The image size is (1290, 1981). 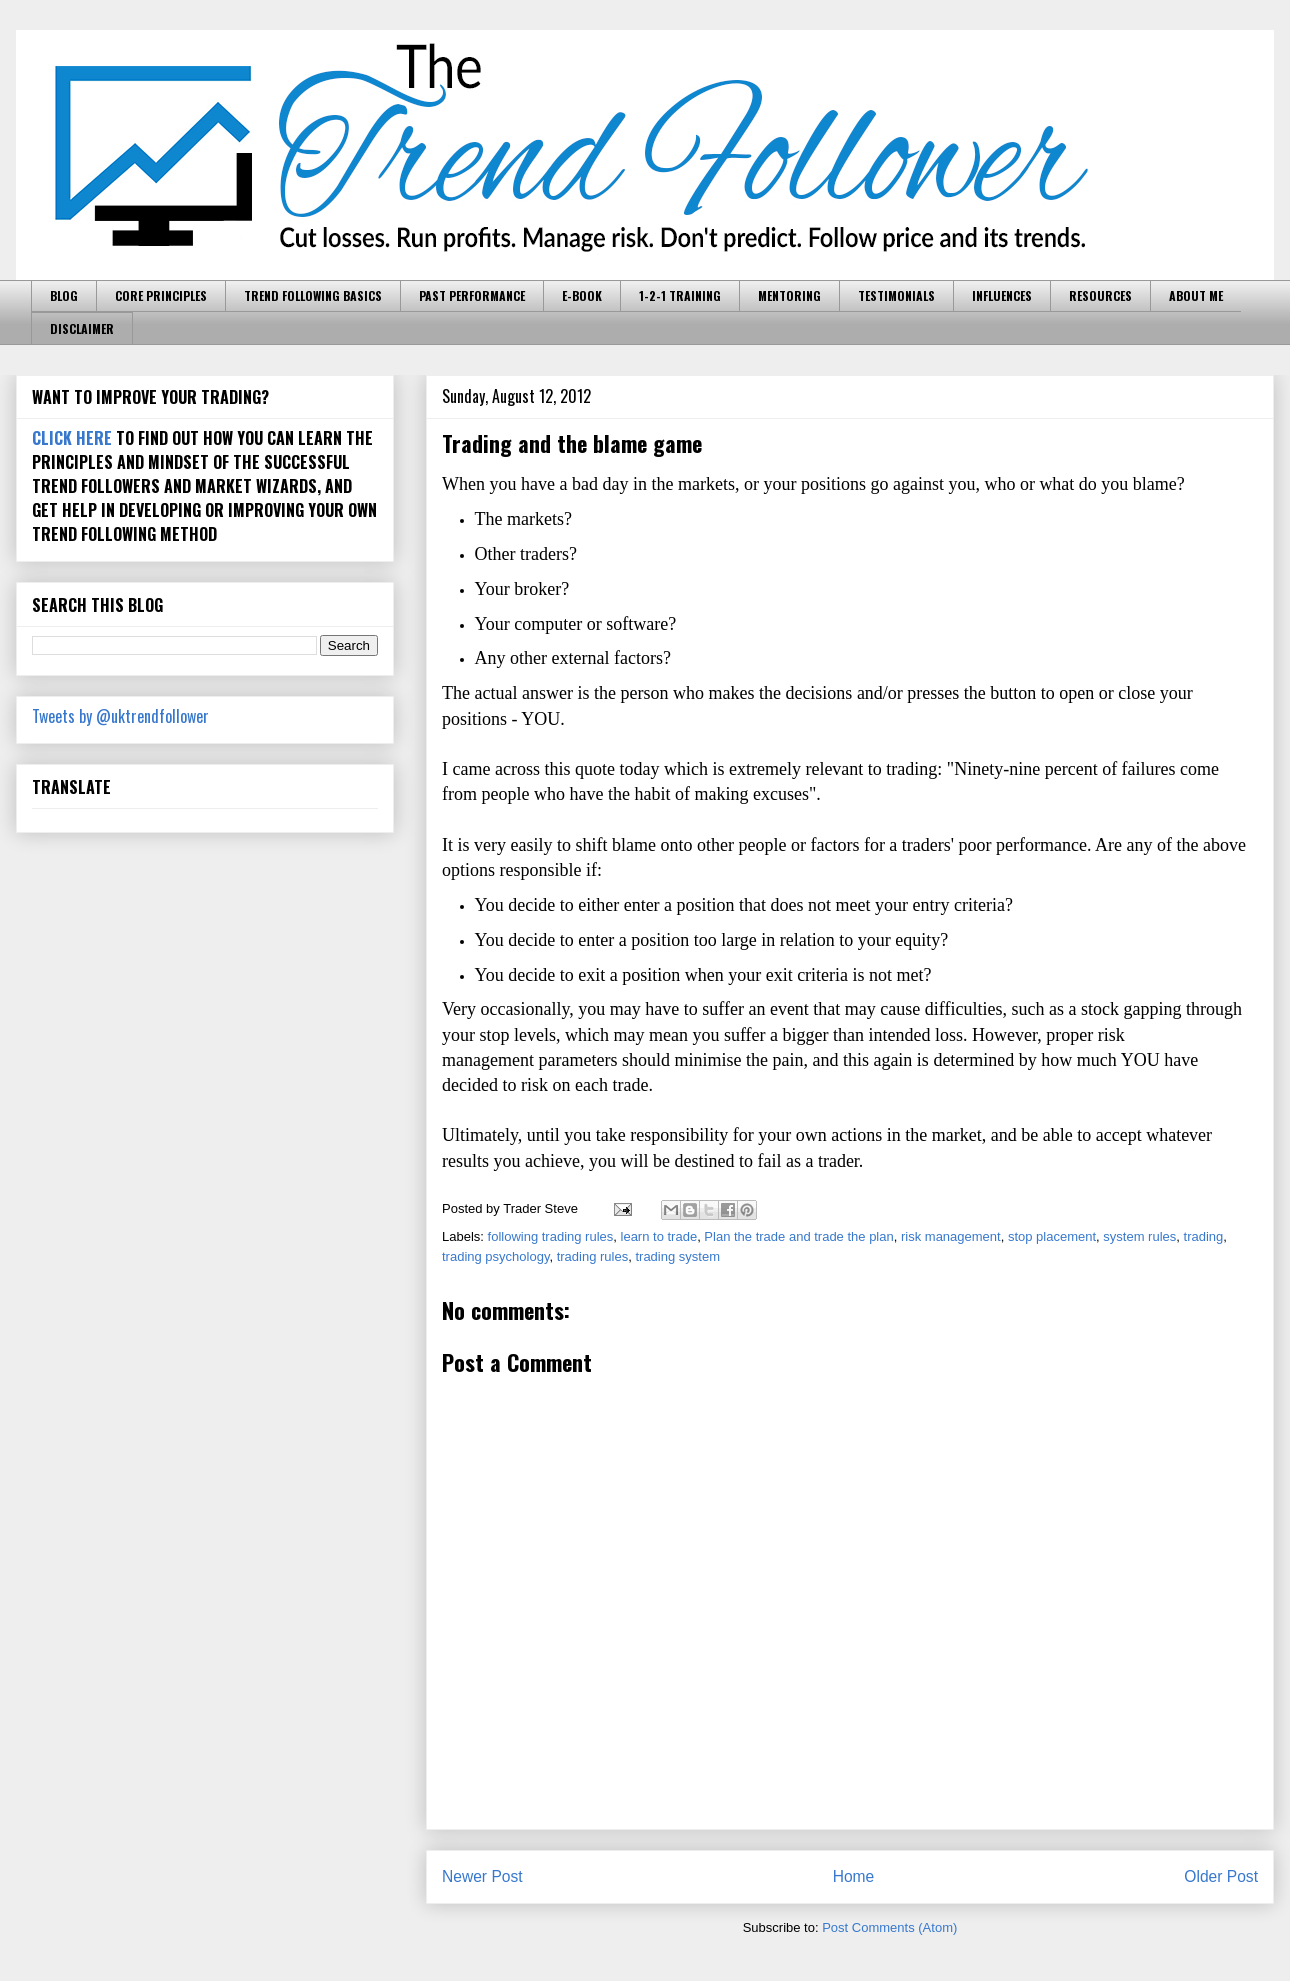 What do you see at coordinates (659, 1236) in the screenshot?
I see `learn to trade` at bounding box center [659, 1236].